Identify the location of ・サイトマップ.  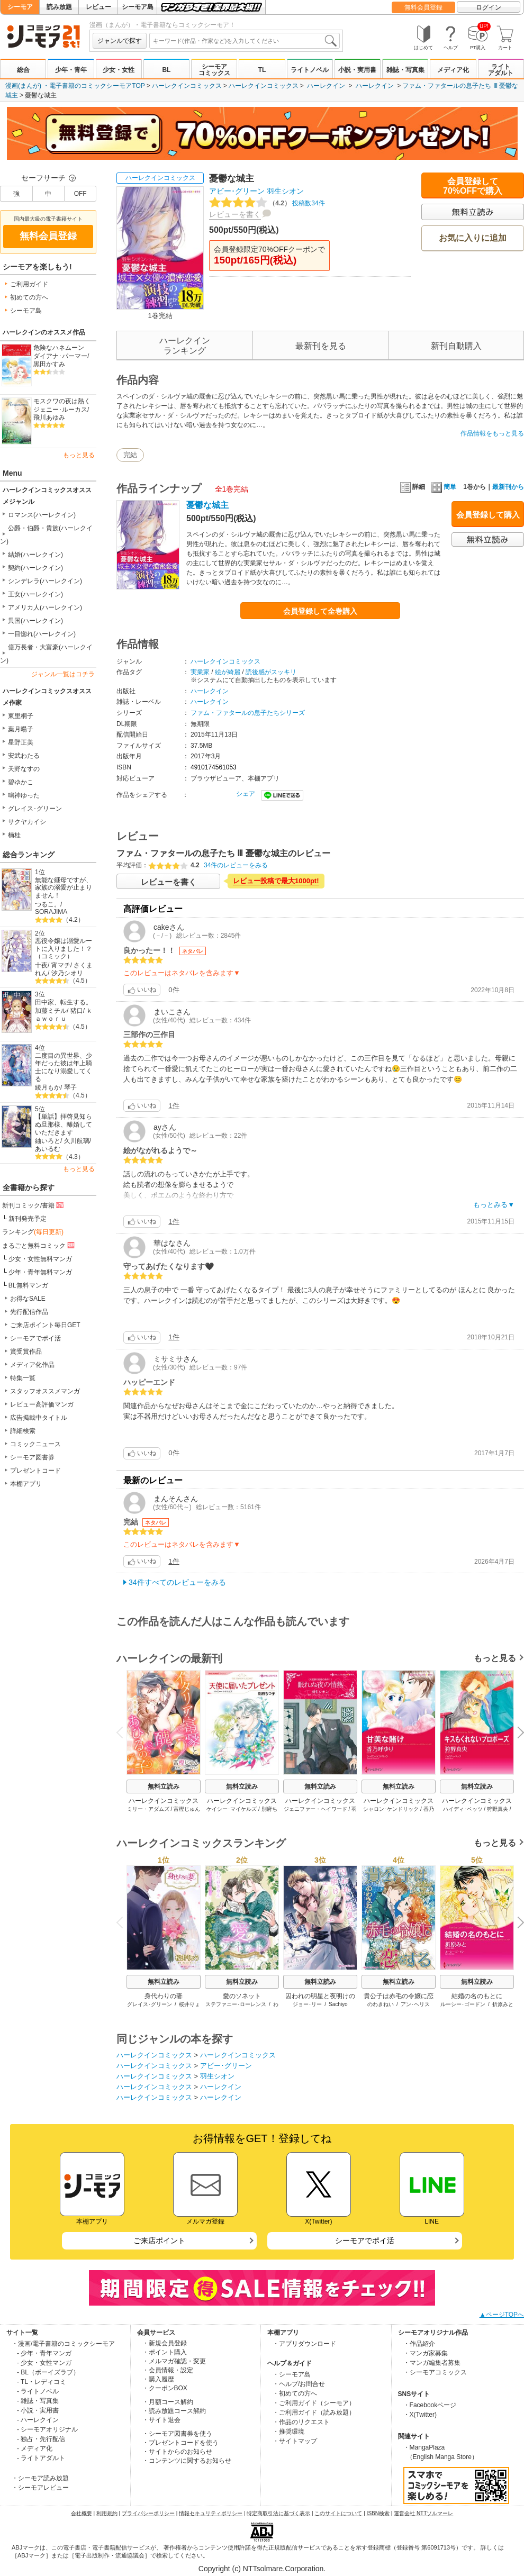
(295, 2441).